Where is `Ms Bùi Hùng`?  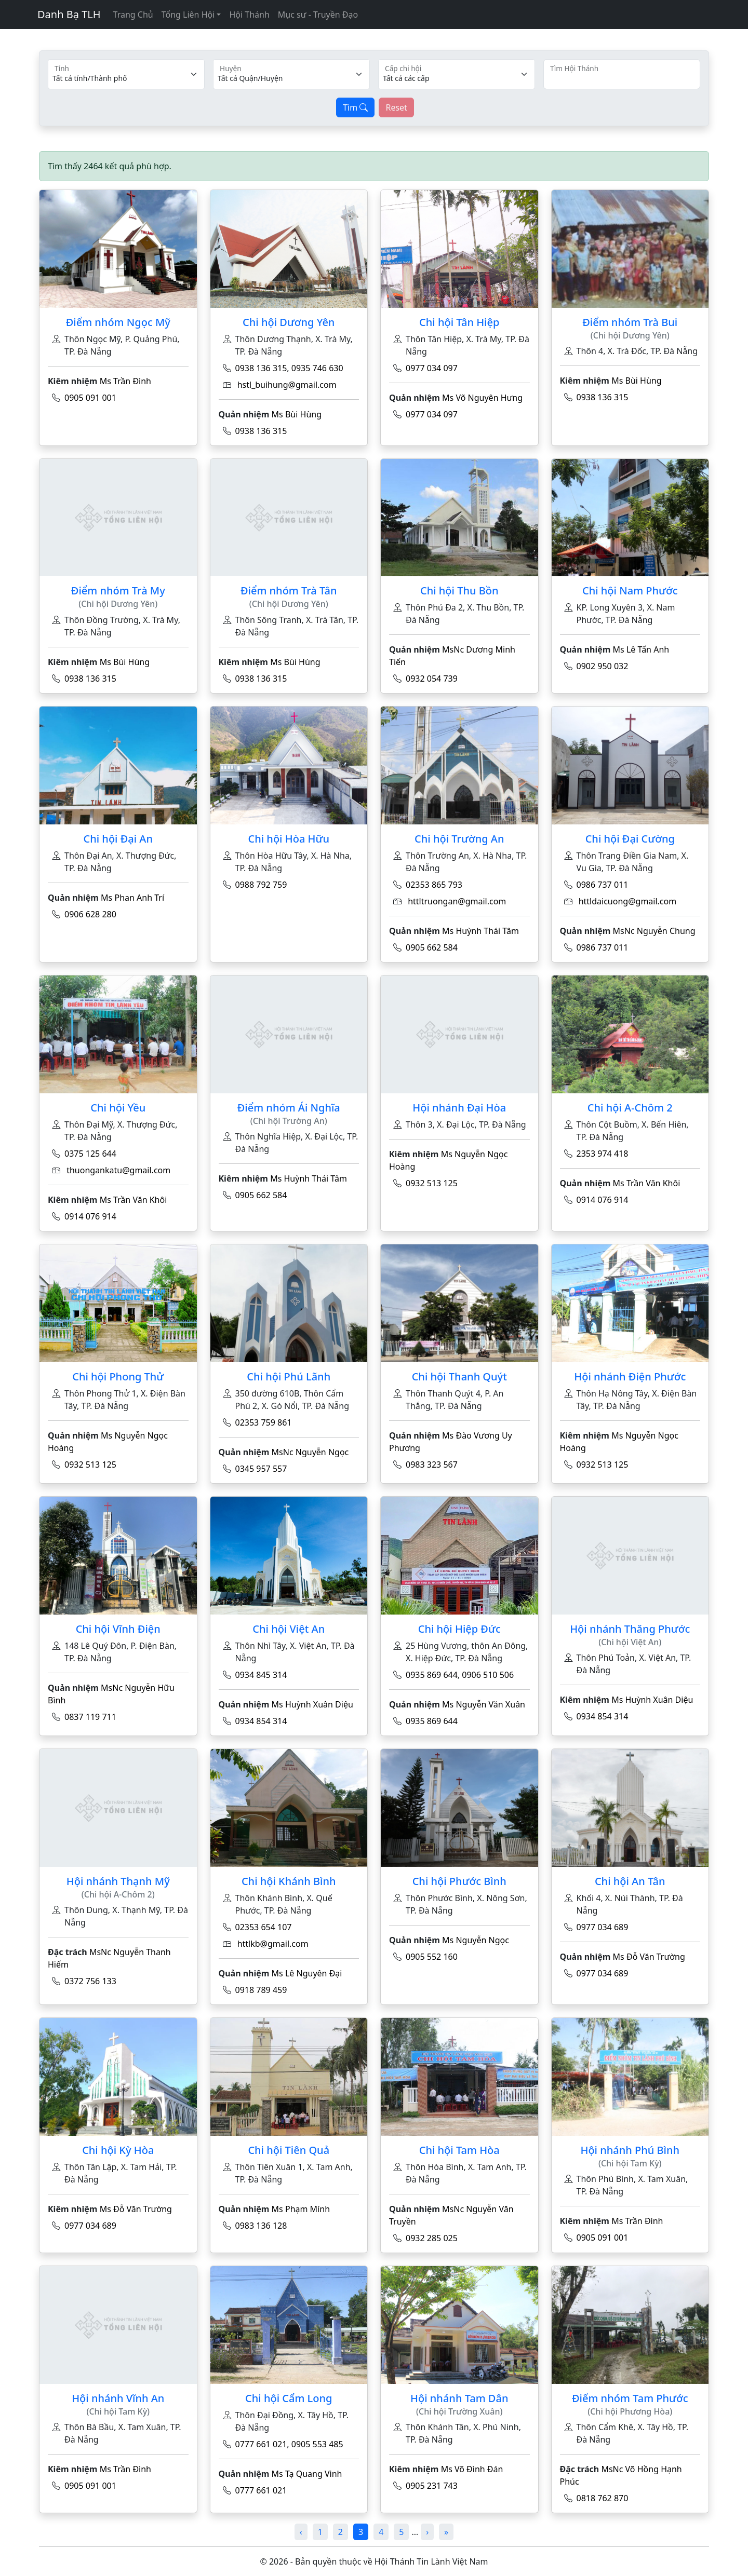
Ms Bùi Hùng is located at coordinates (297, 414).